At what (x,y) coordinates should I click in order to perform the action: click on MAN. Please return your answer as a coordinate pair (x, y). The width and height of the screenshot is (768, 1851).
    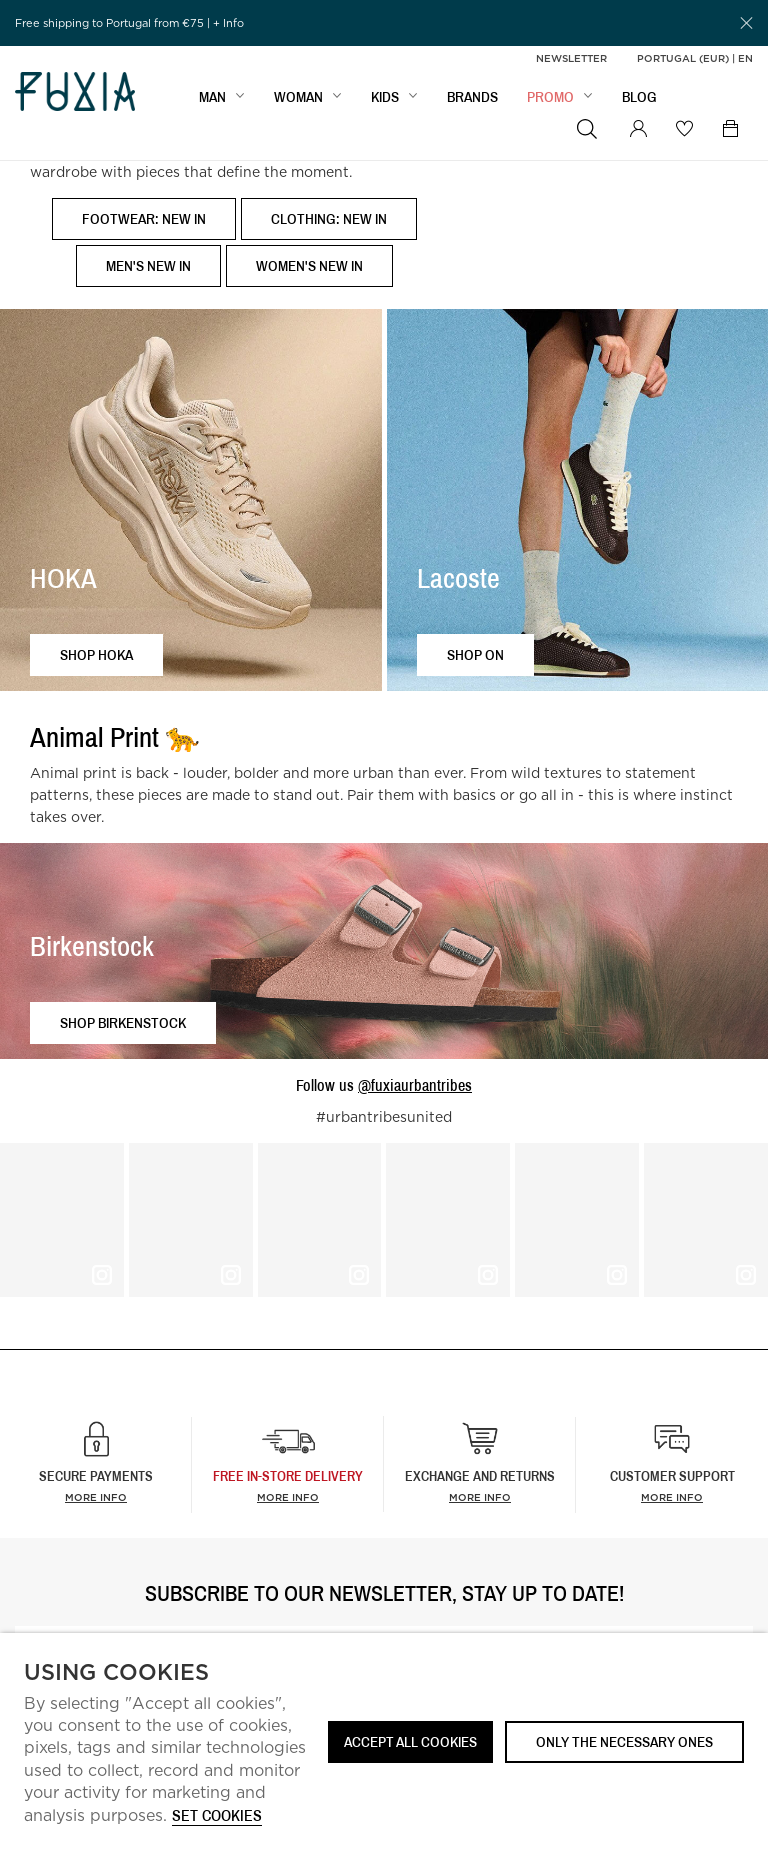
    Looking at the image, I should click on (212, 96).